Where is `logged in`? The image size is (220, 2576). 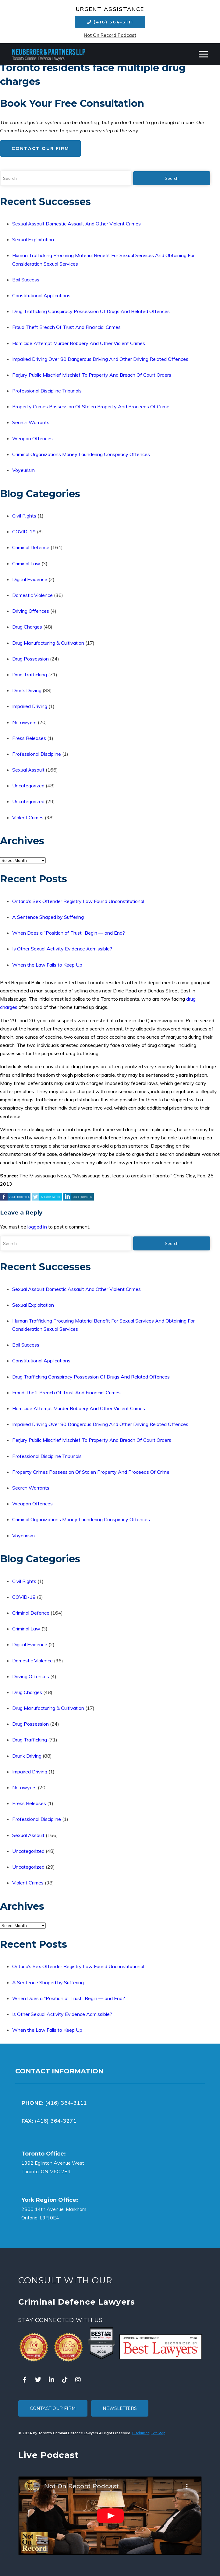
logged in is located at coordinates (37, 1227).